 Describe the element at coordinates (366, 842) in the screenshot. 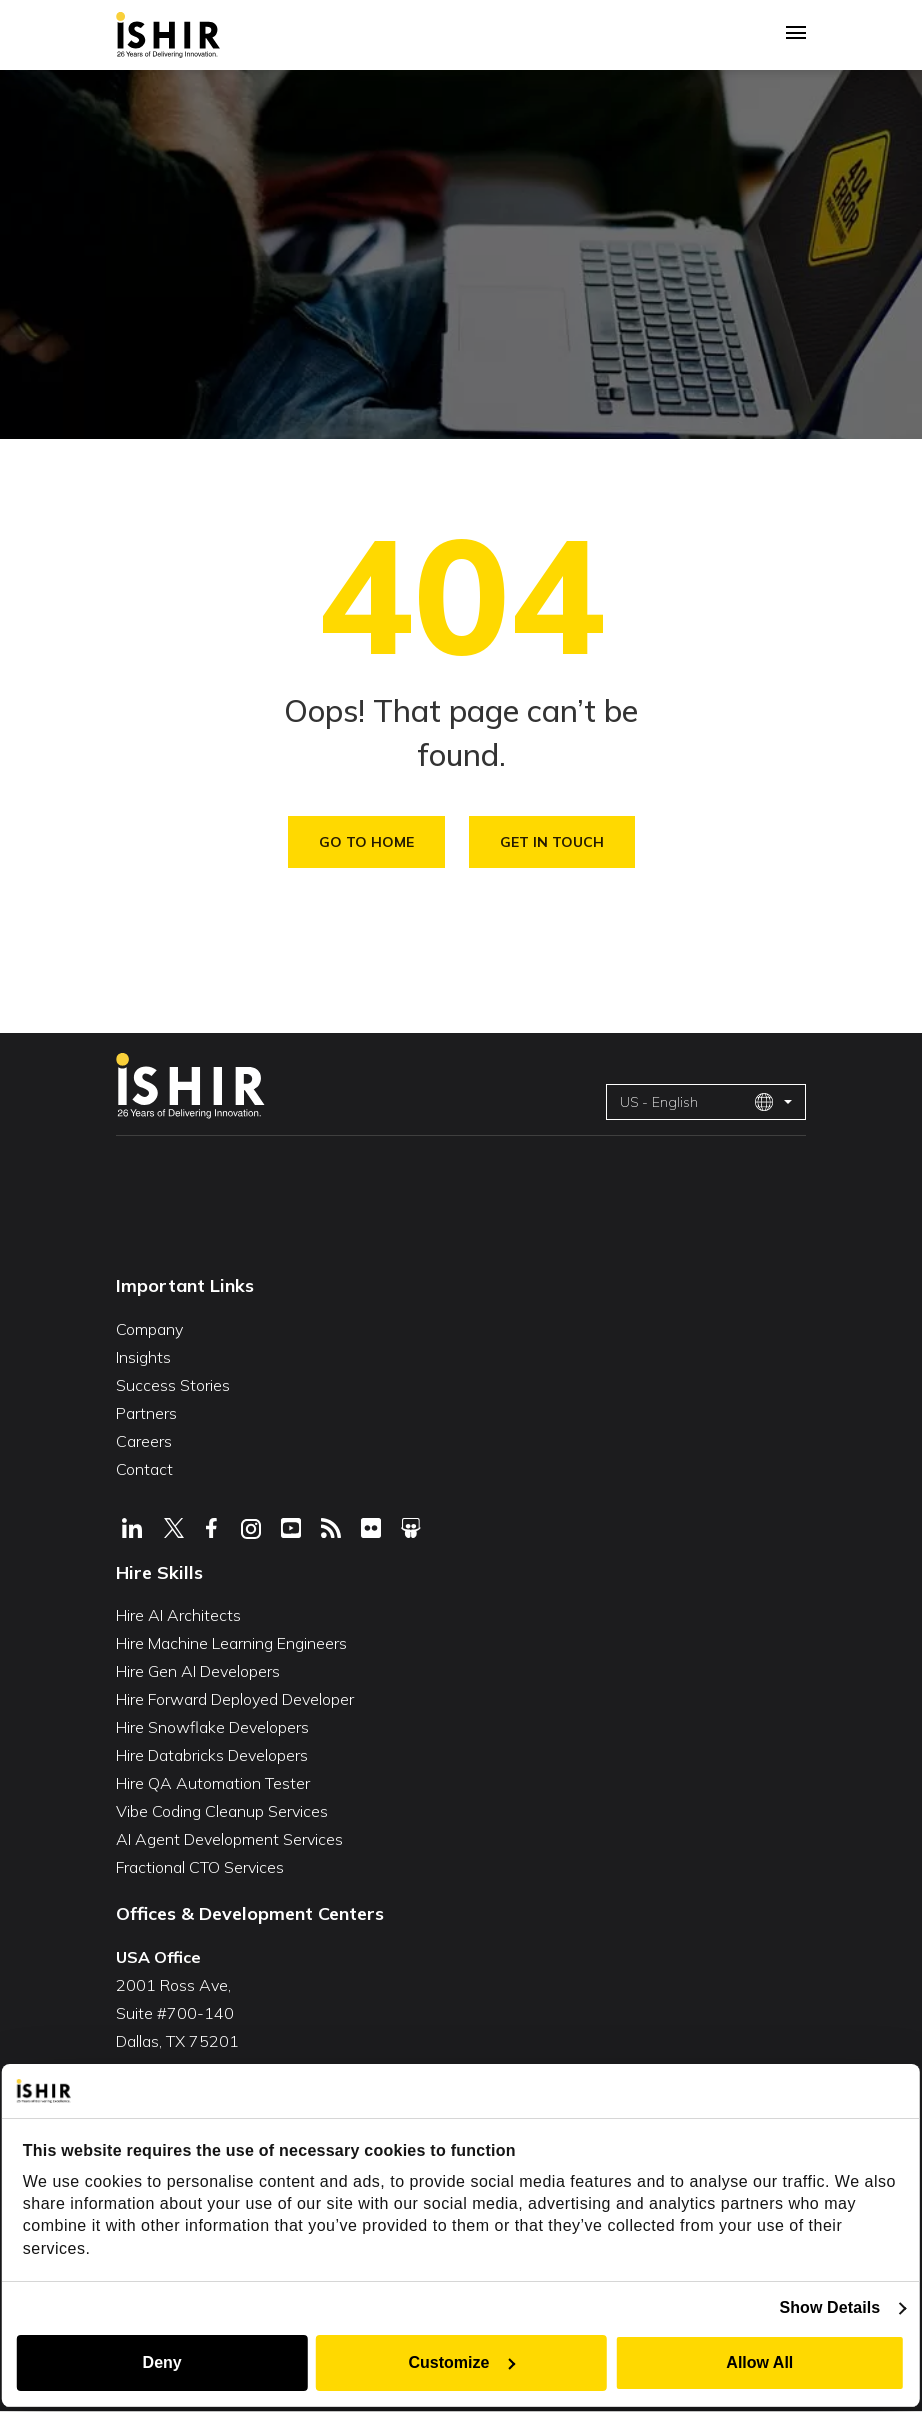

I see `Go To Home` at that location.